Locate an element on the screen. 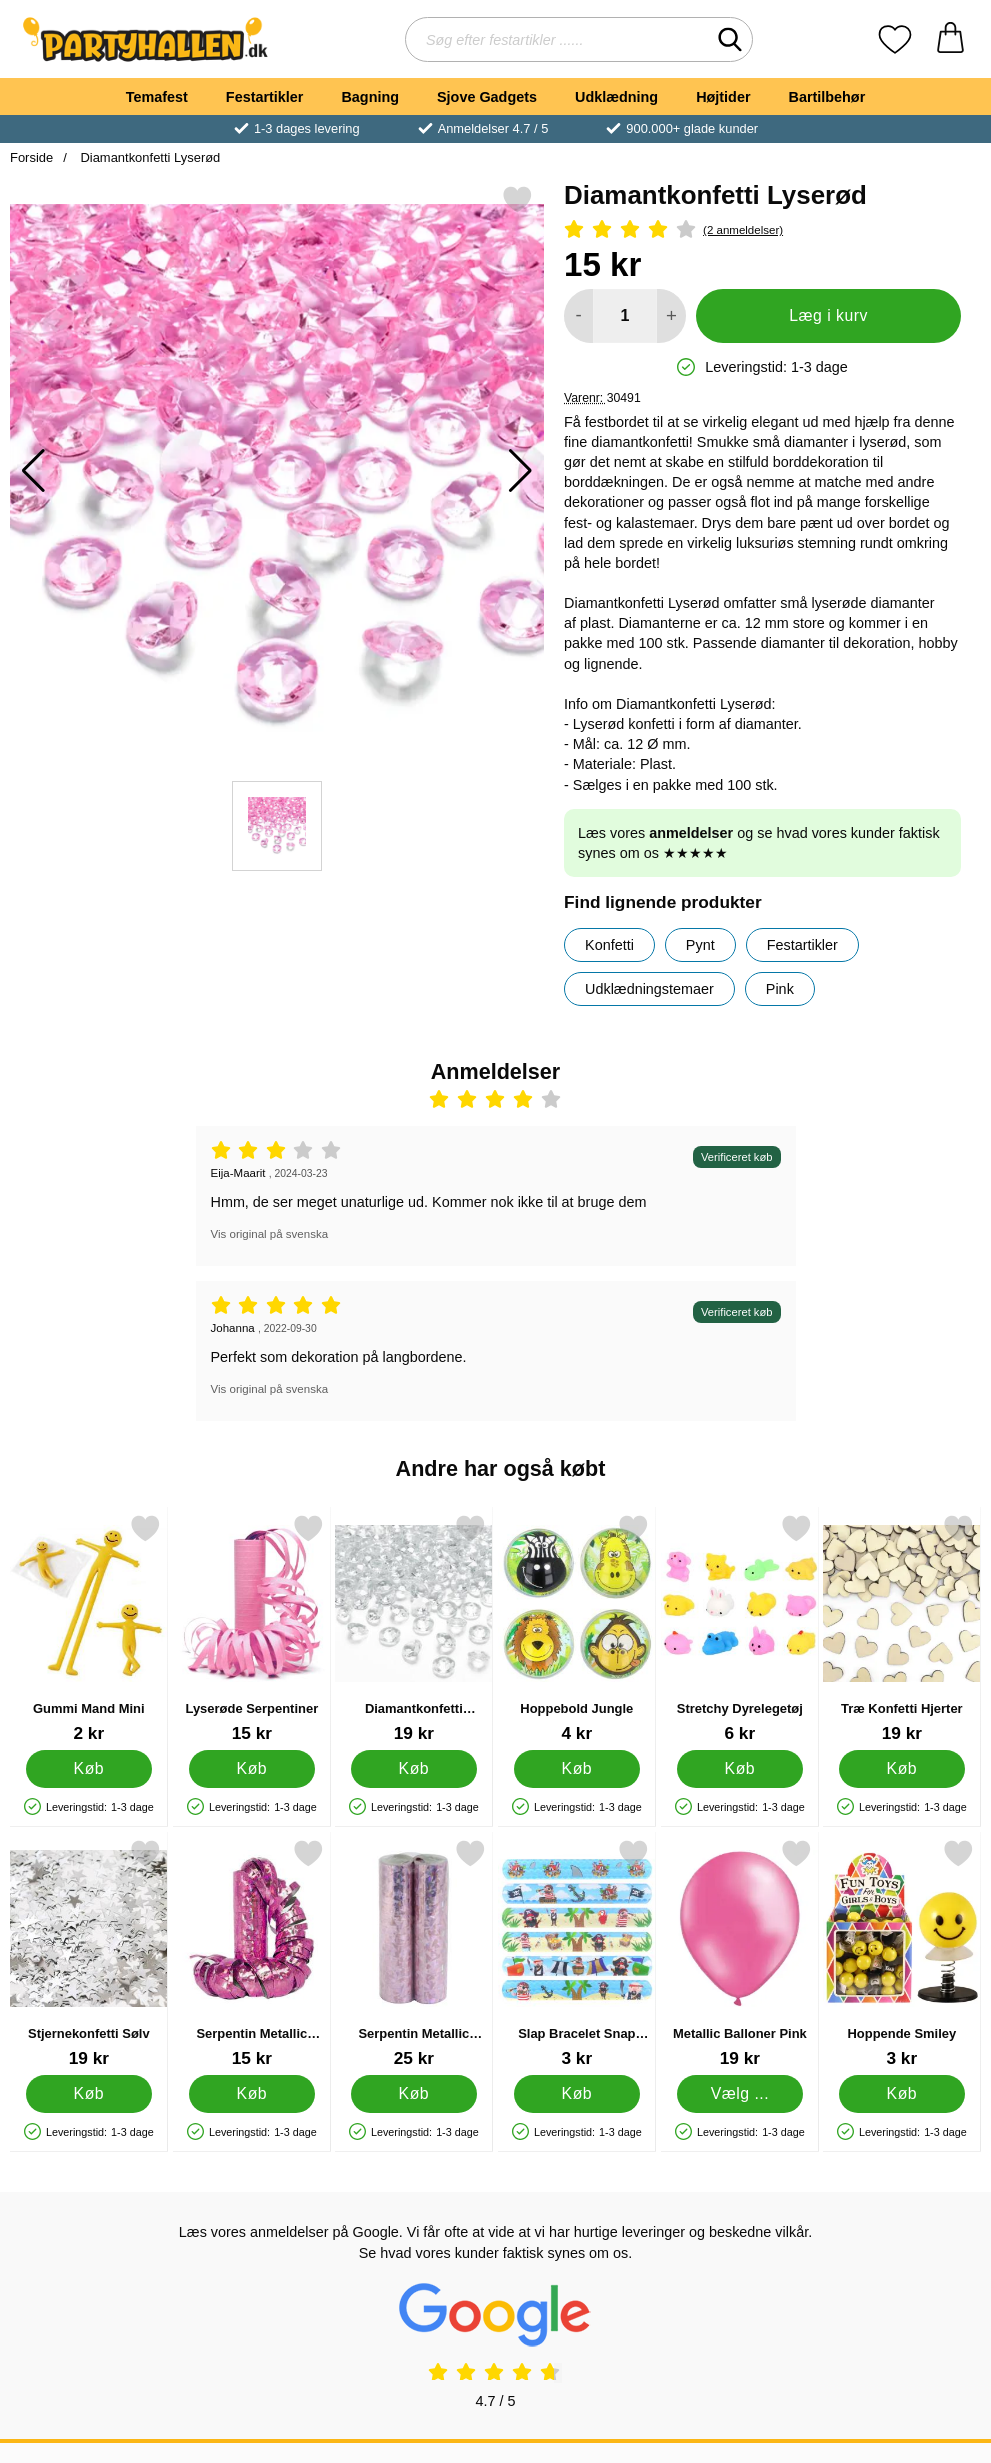 Image resolution: width=991 pixels, height=2463 pixels. [Køb Træ Konfetti Hjerter] is located at coordinates (902, 1769).